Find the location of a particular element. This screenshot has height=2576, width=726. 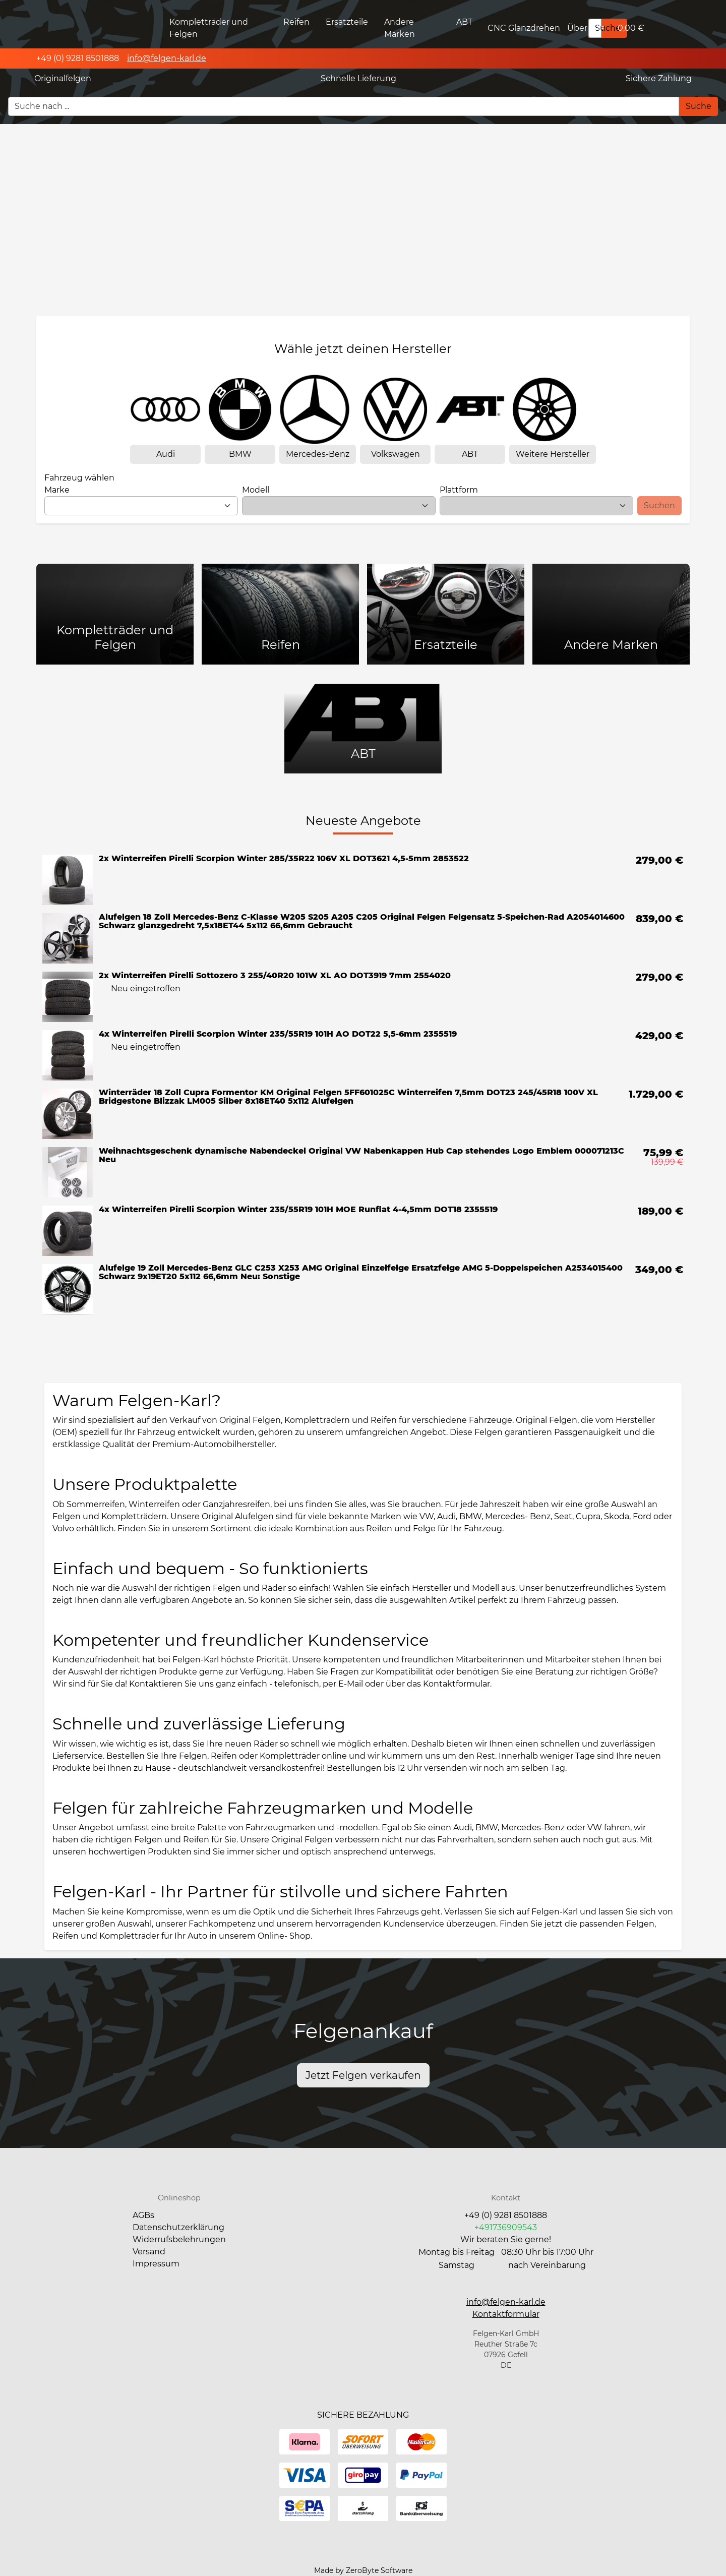

Reifen is located at coordinates (296, 22).